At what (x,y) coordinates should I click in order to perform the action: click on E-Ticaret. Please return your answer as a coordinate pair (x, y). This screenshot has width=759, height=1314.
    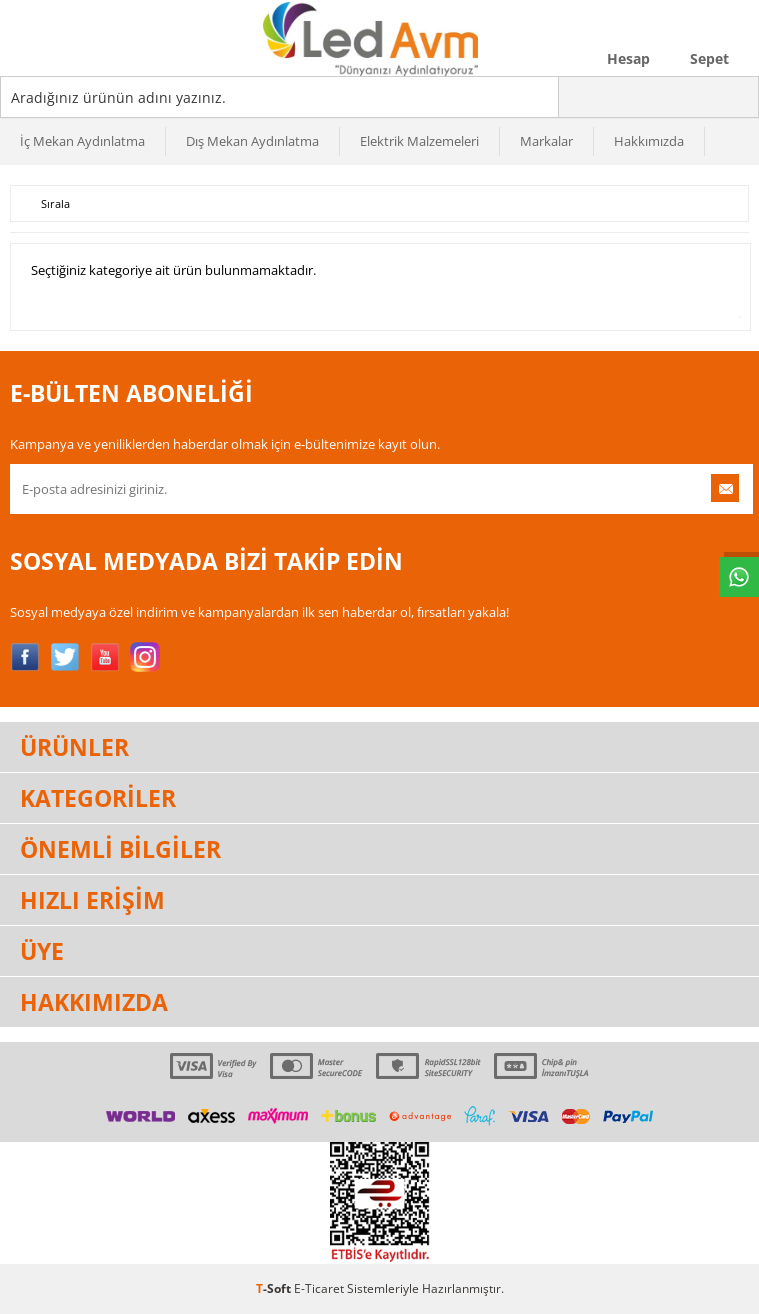
    Looking at the image, I should click on (319, 1288).